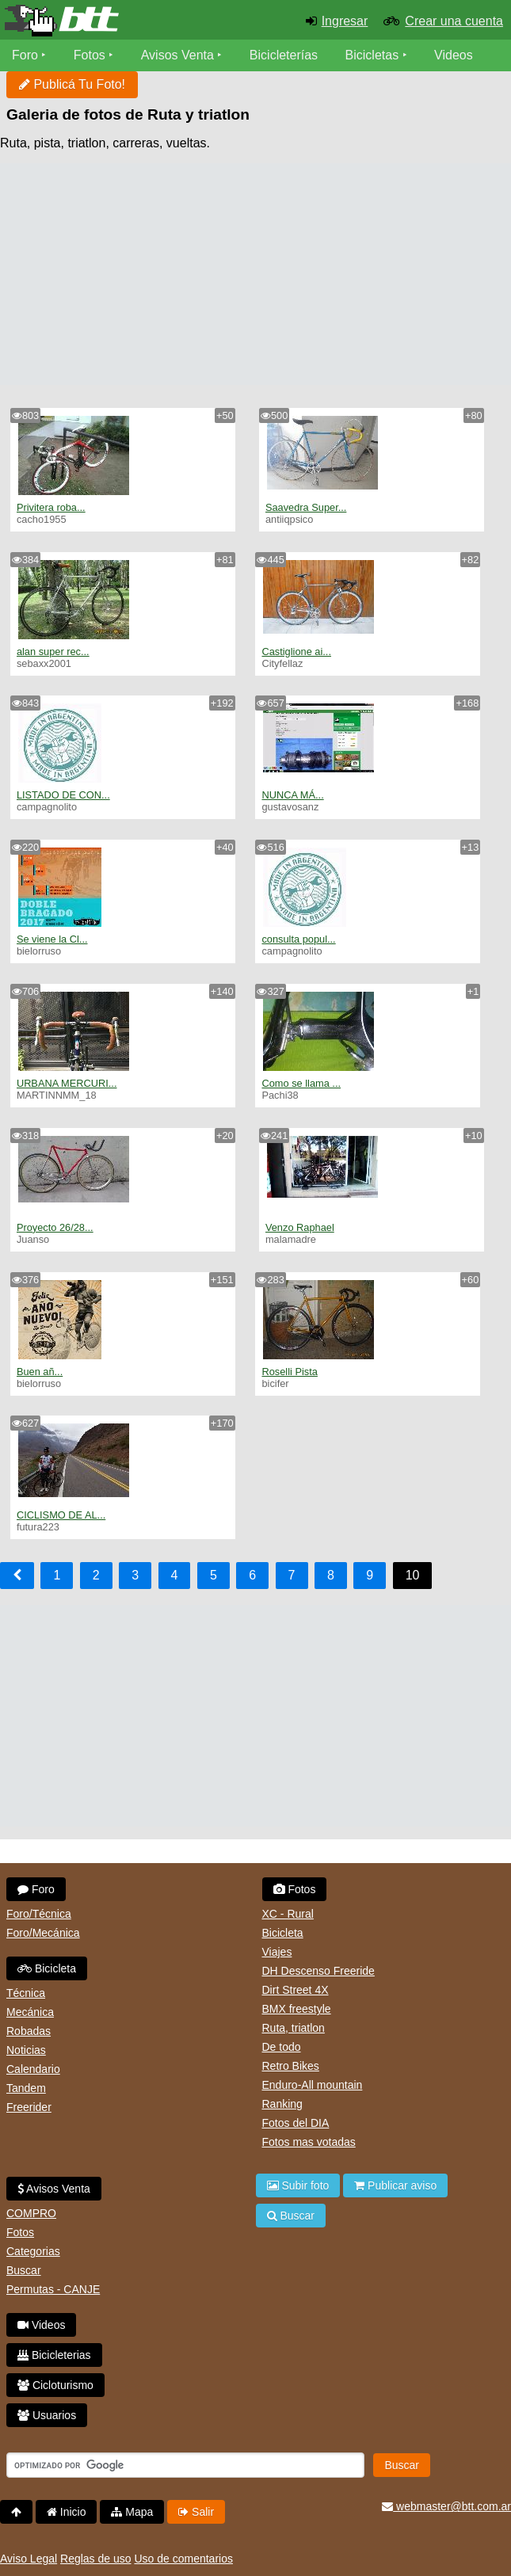 The image size is (511, 2576). Describe the element at coordinates (301, 1083) in the screenshot. I see `Como se llama ...` at that location.